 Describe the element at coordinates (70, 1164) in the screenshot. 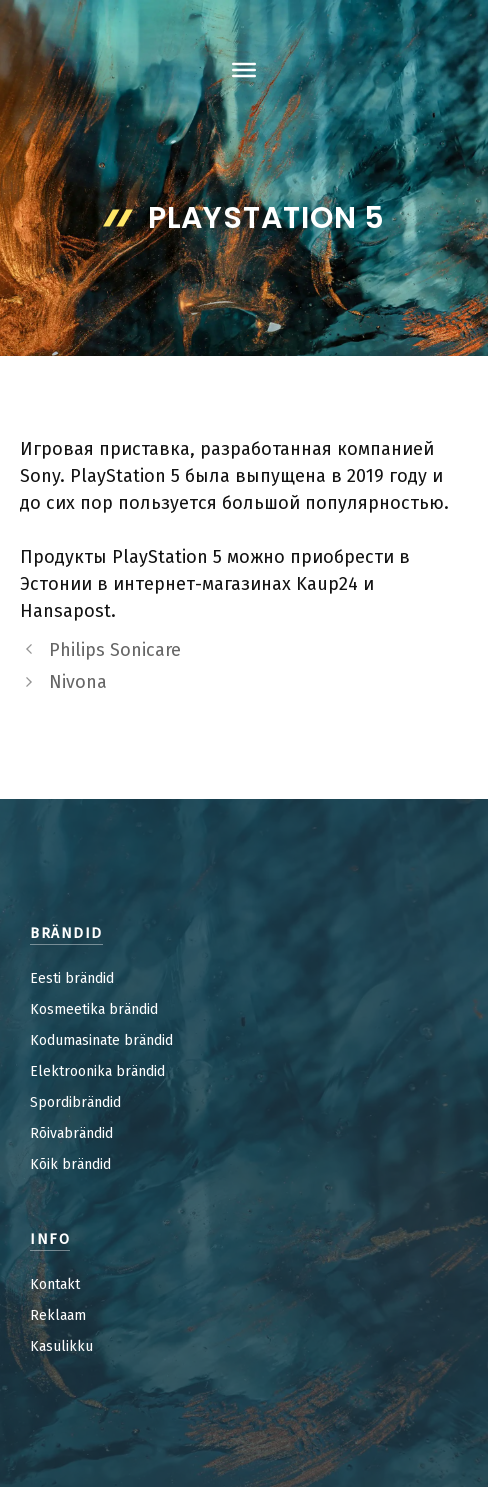

I see `Kõik brändid` at that location.